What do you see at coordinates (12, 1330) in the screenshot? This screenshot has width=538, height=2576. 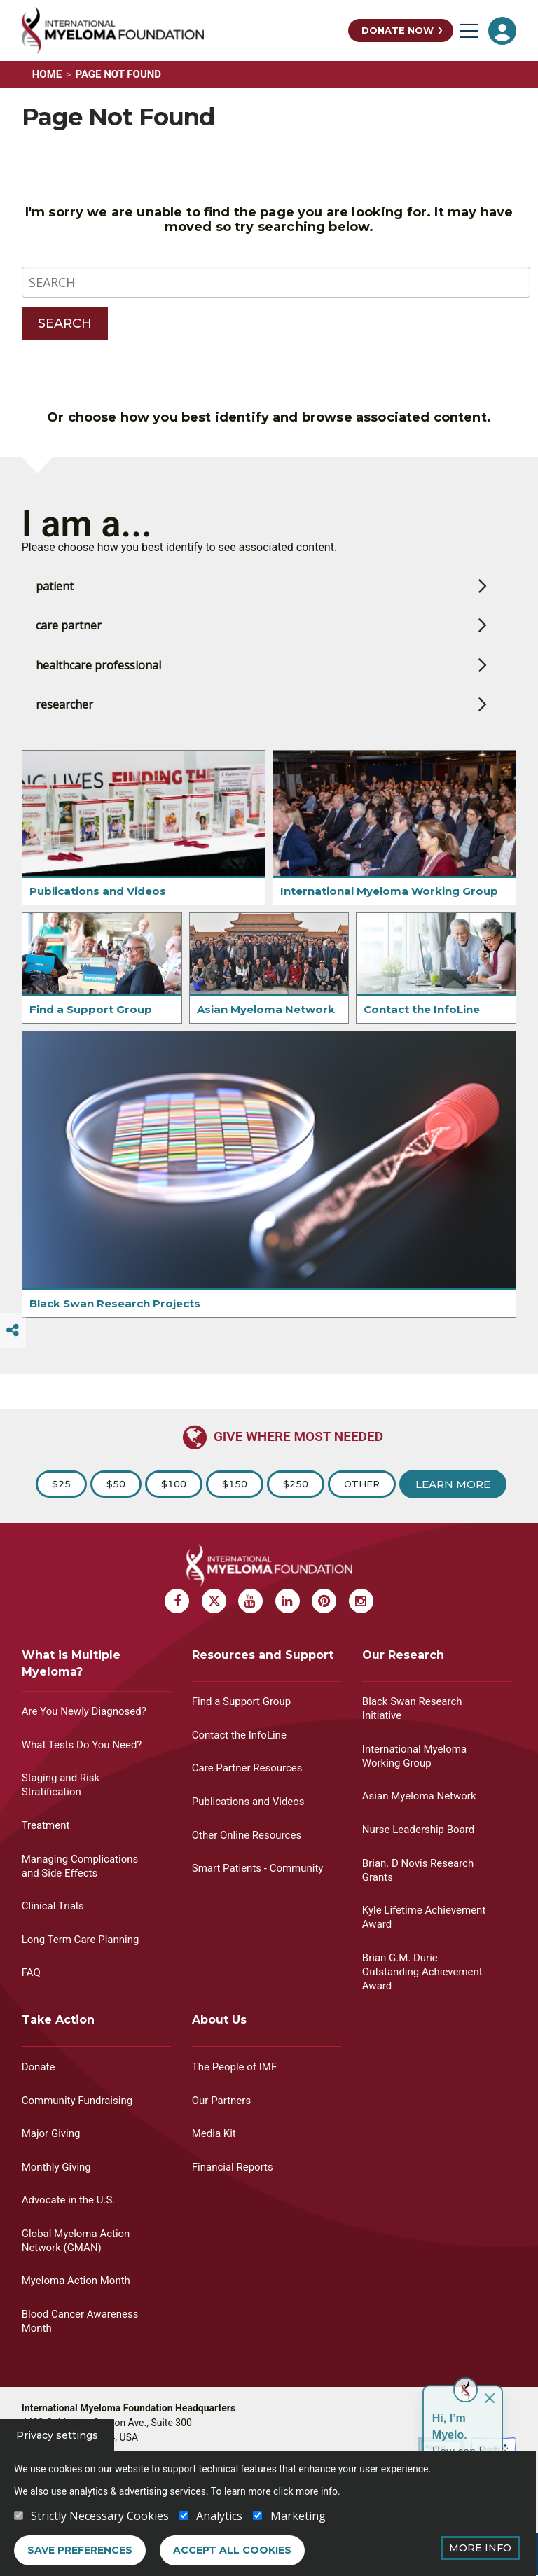 I see `[Switcher]` at bounding box center [12, 1330].